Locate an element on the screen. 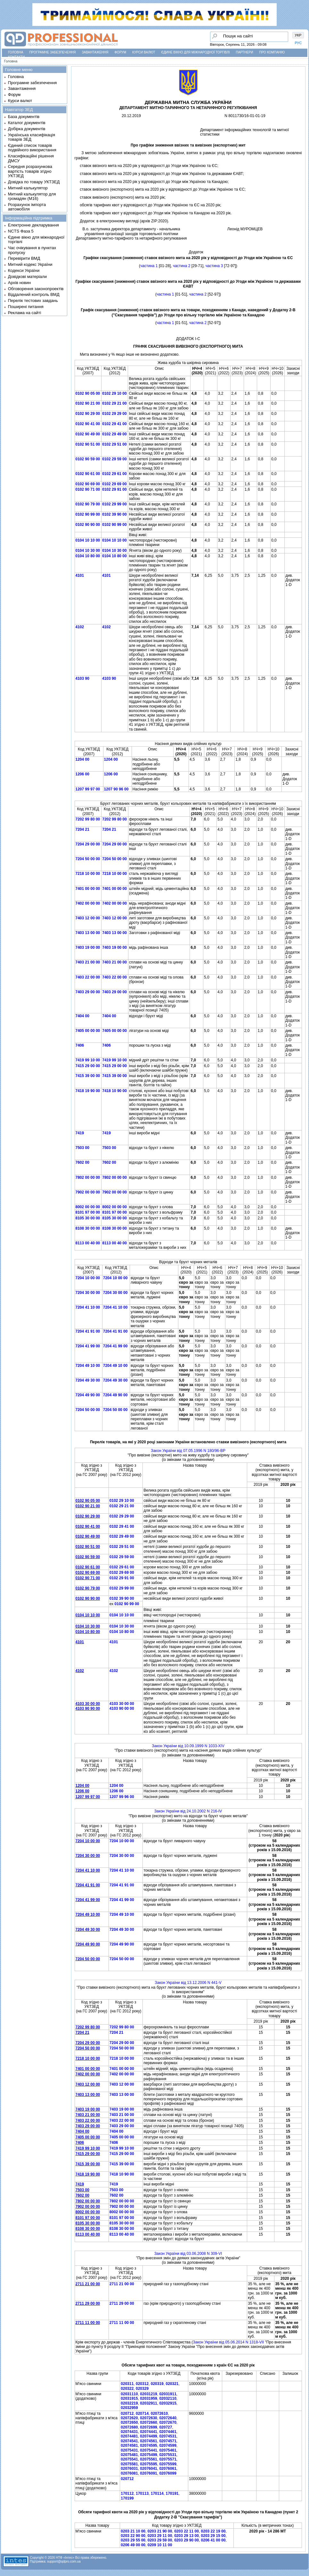 The height and width of the screenshot is (2576, 309). 02076099 is located at coordinates (167, 2473).